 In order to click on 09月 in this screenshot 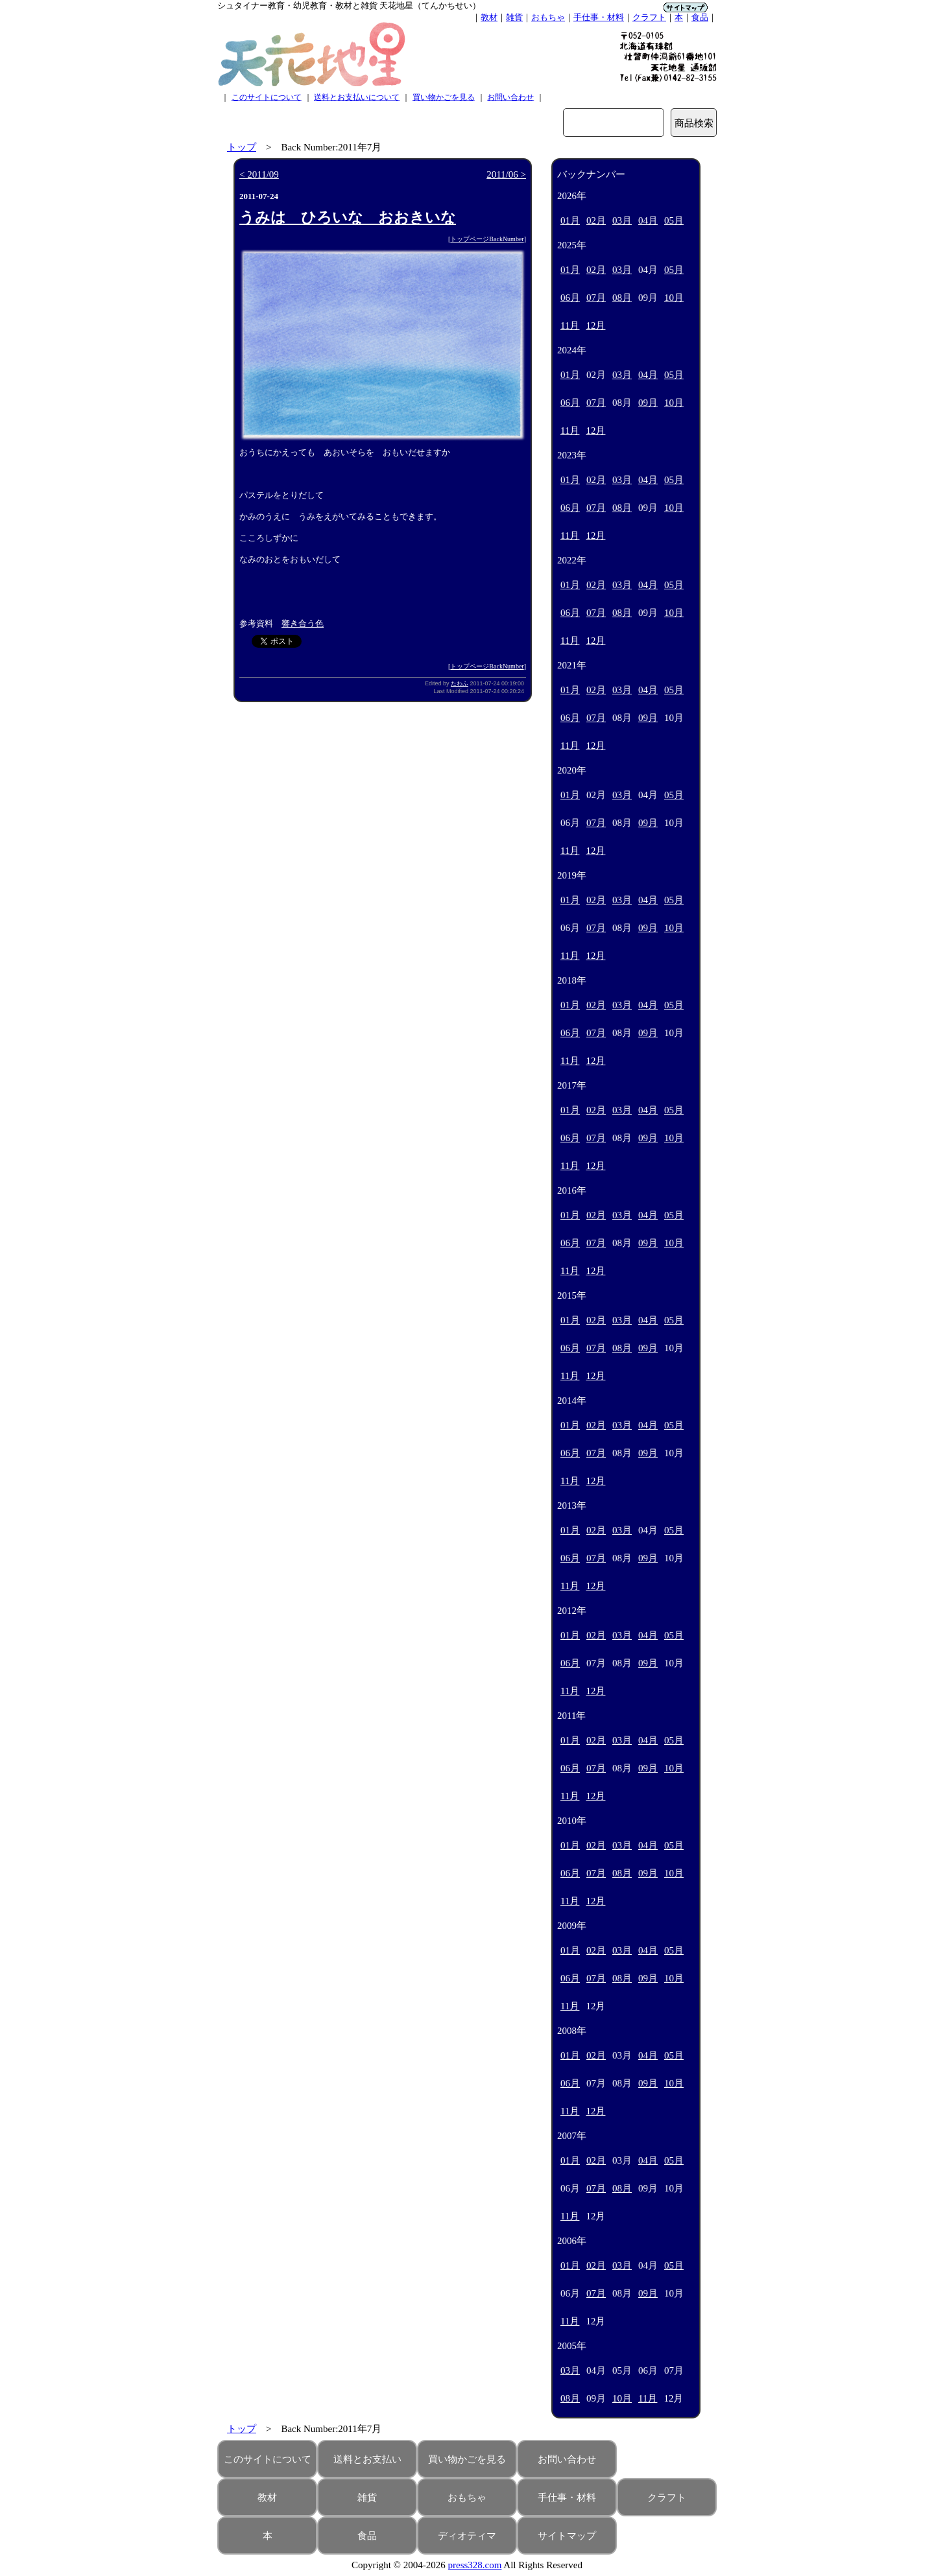, I will do `click(648, 402)`.